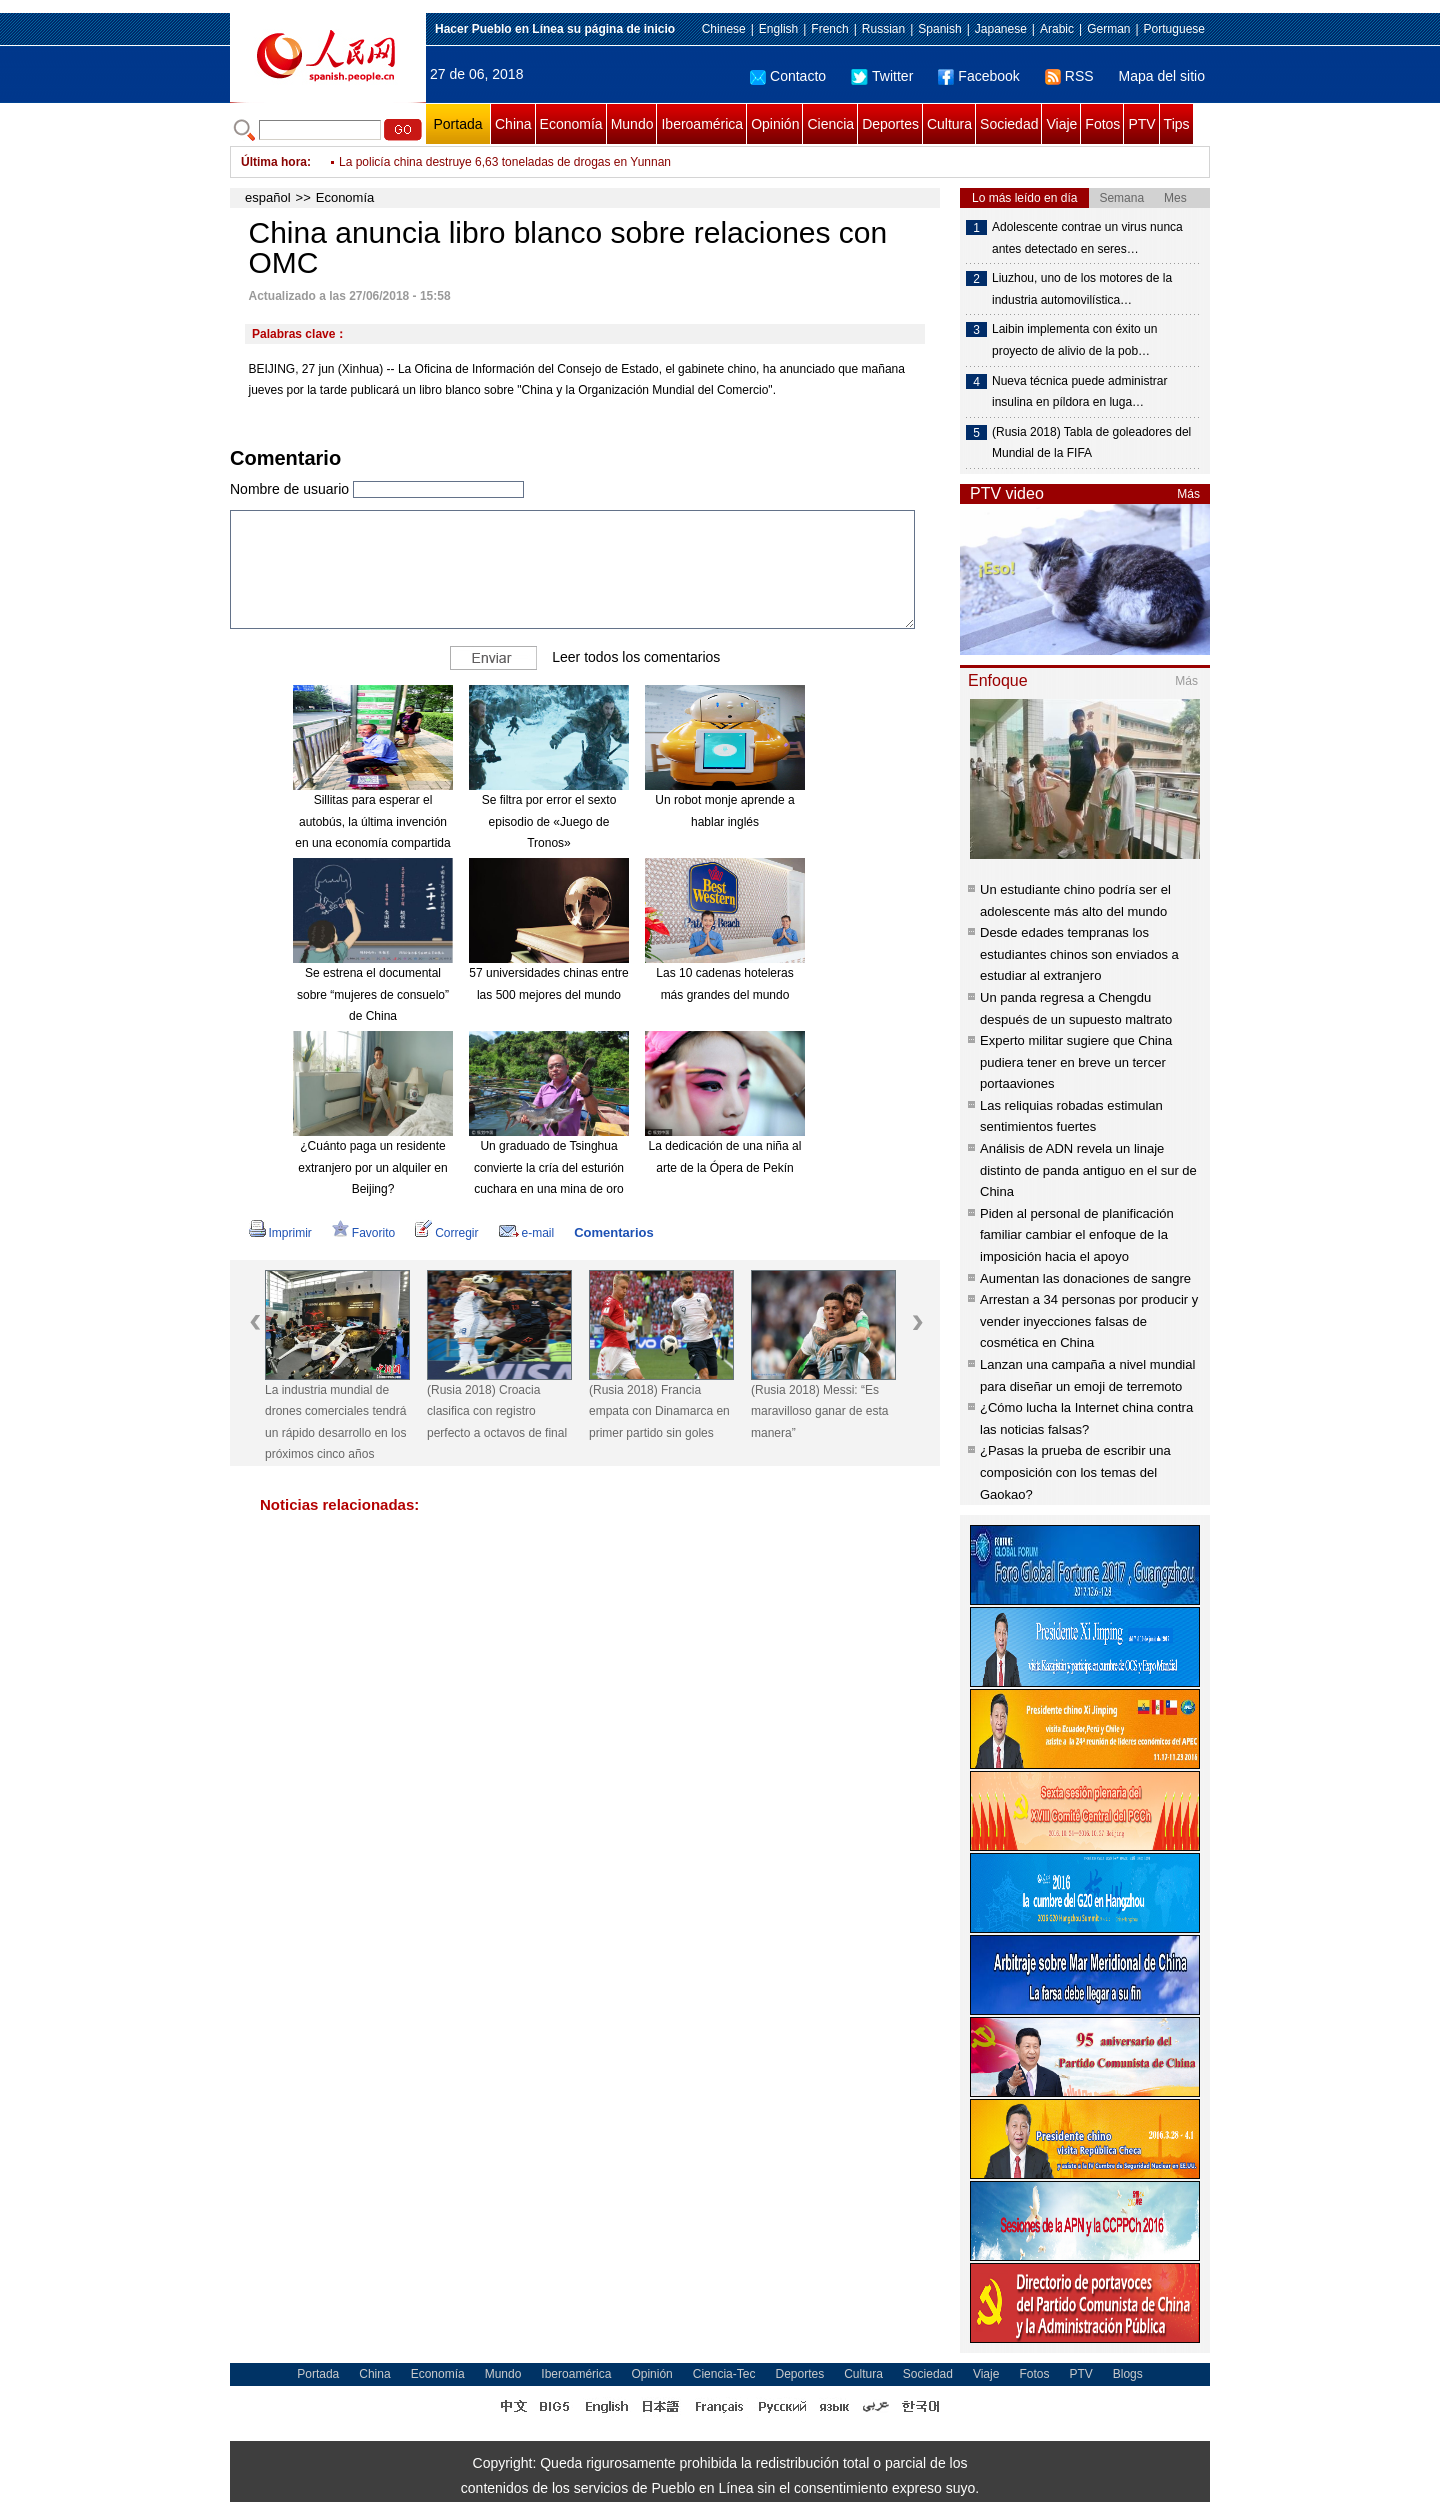 Image resolution: width=1440 pixels, height=2512 pixels. What do you see at coordinates (457, 124) in the screenshot?
I see `Portada` at bounding box center [457, 124].